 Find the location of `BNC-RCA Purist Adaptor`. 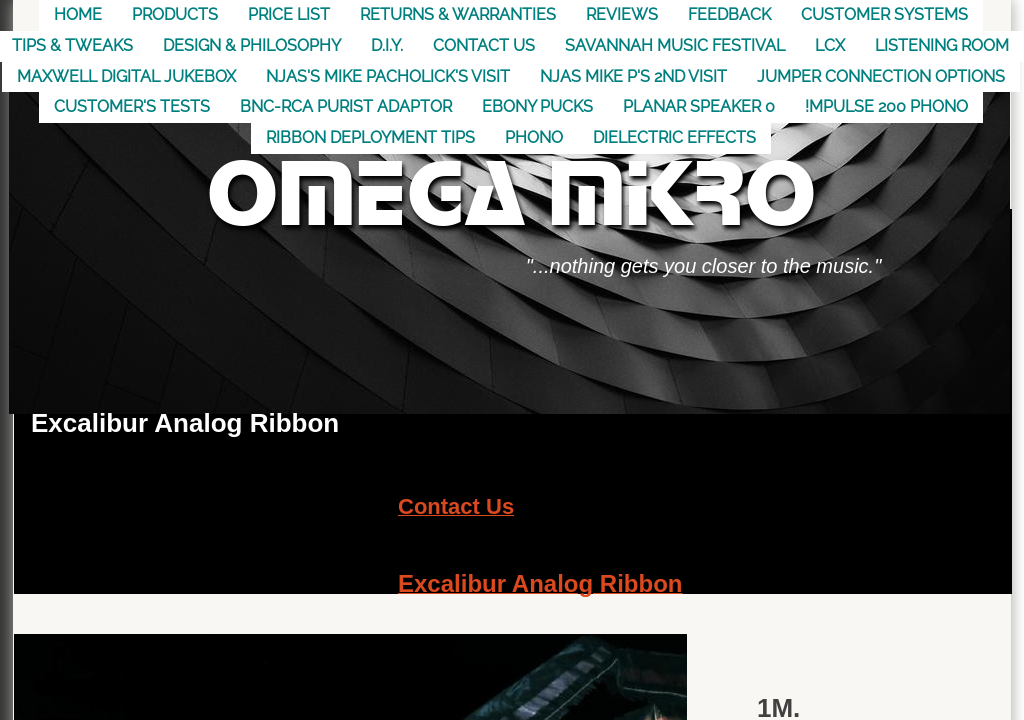

BNC-RCA Purist Adaptor is located at coordinates (346, 106).